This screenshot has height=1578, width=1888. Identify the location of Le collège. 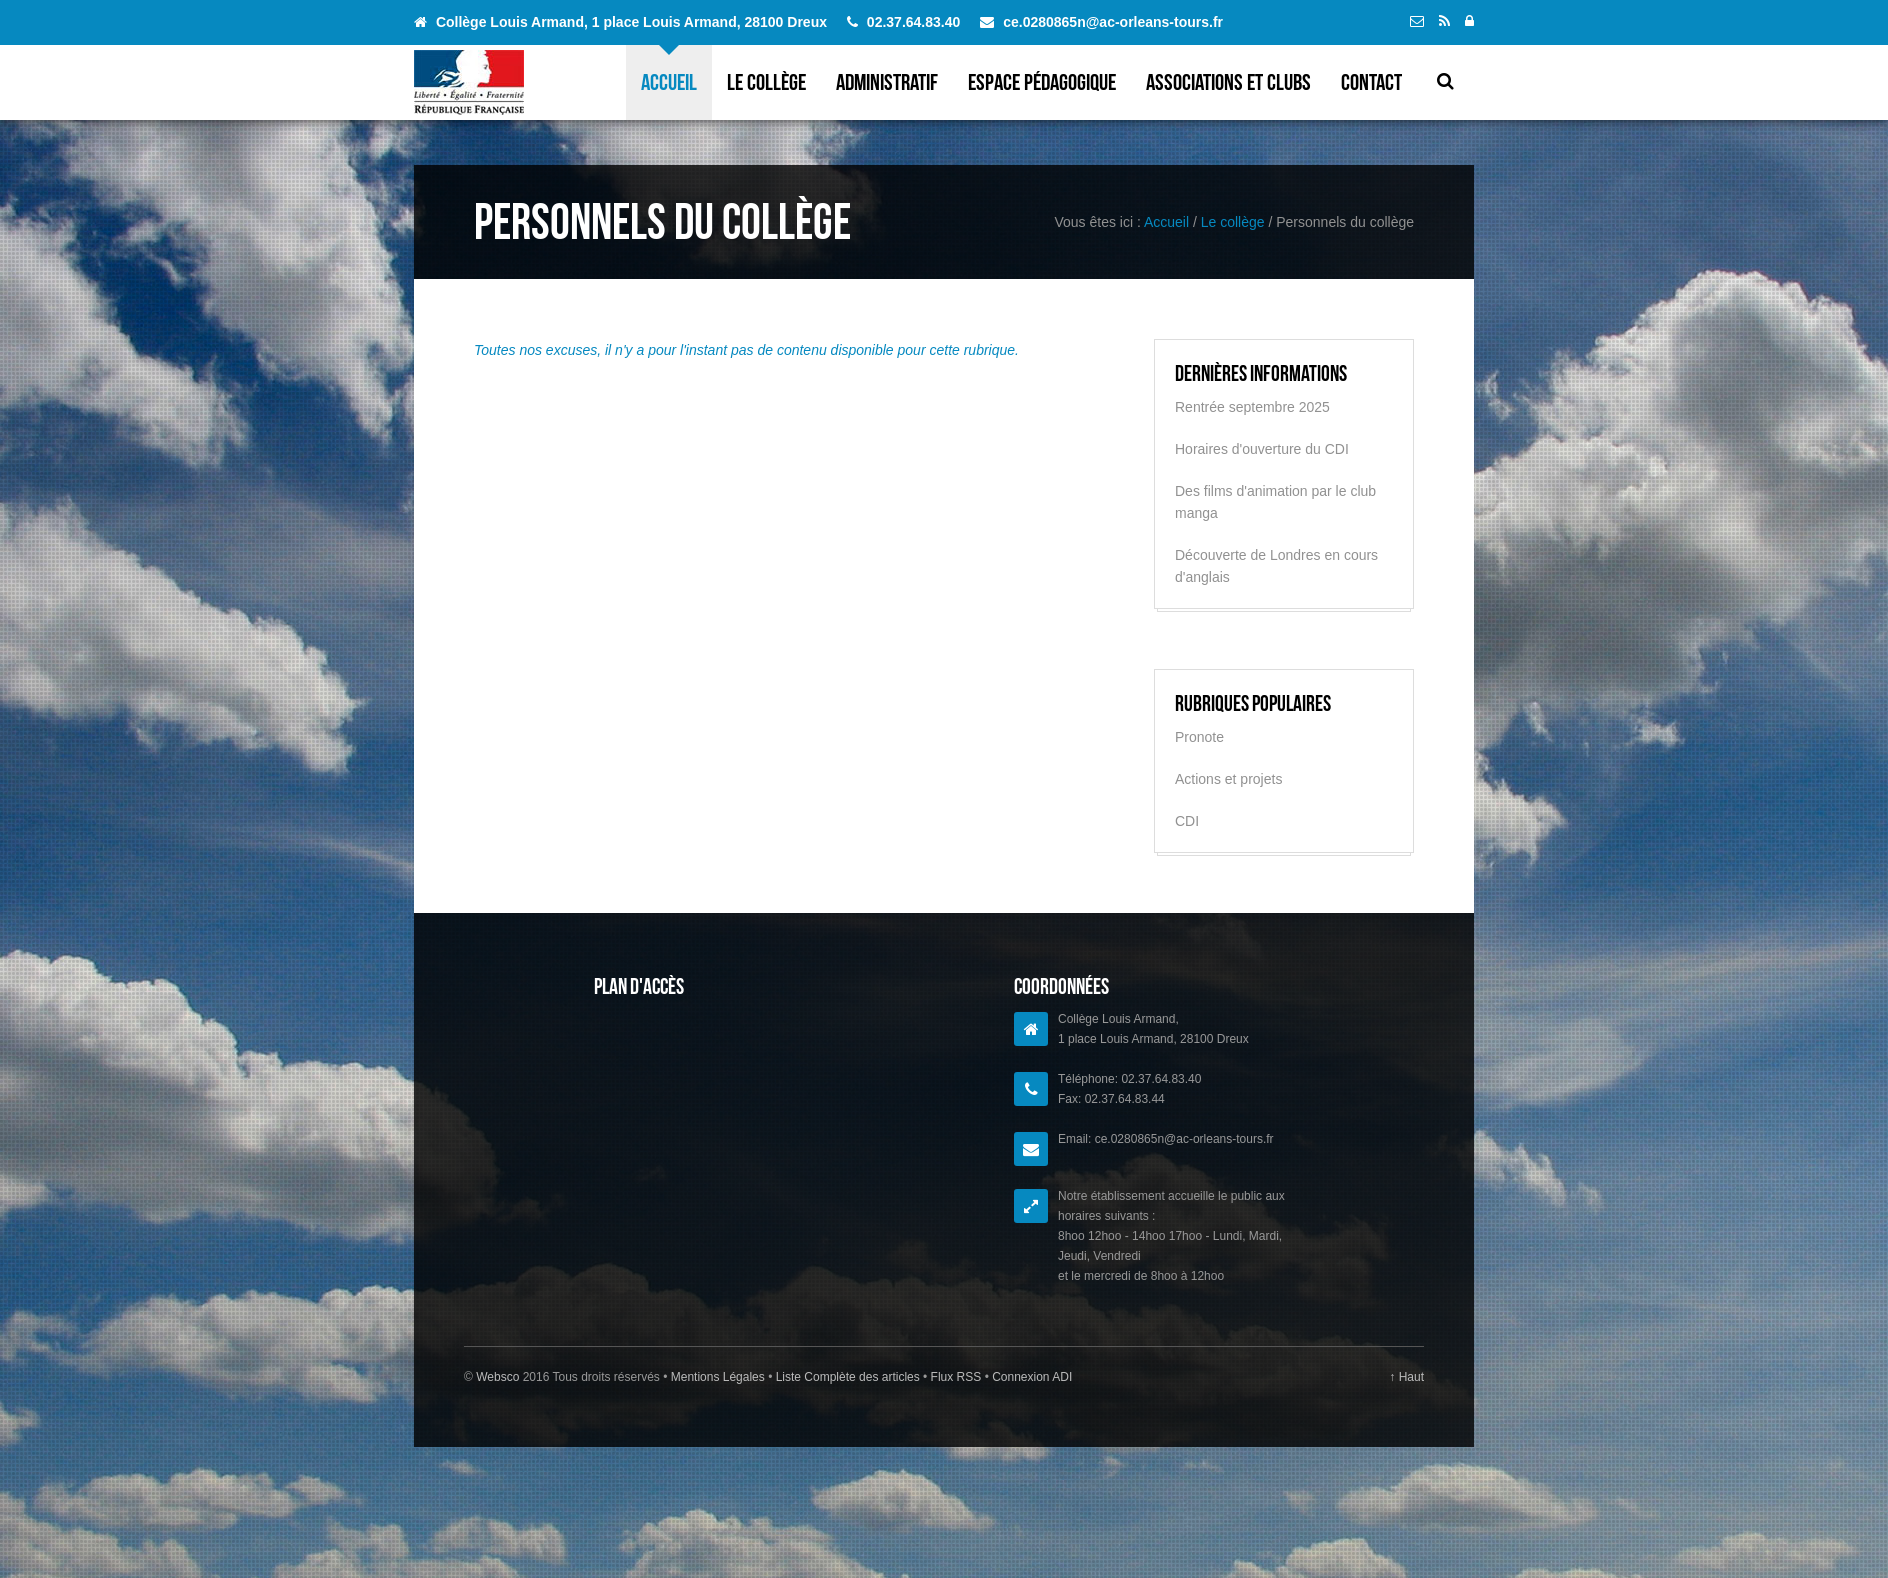
(766, 82).